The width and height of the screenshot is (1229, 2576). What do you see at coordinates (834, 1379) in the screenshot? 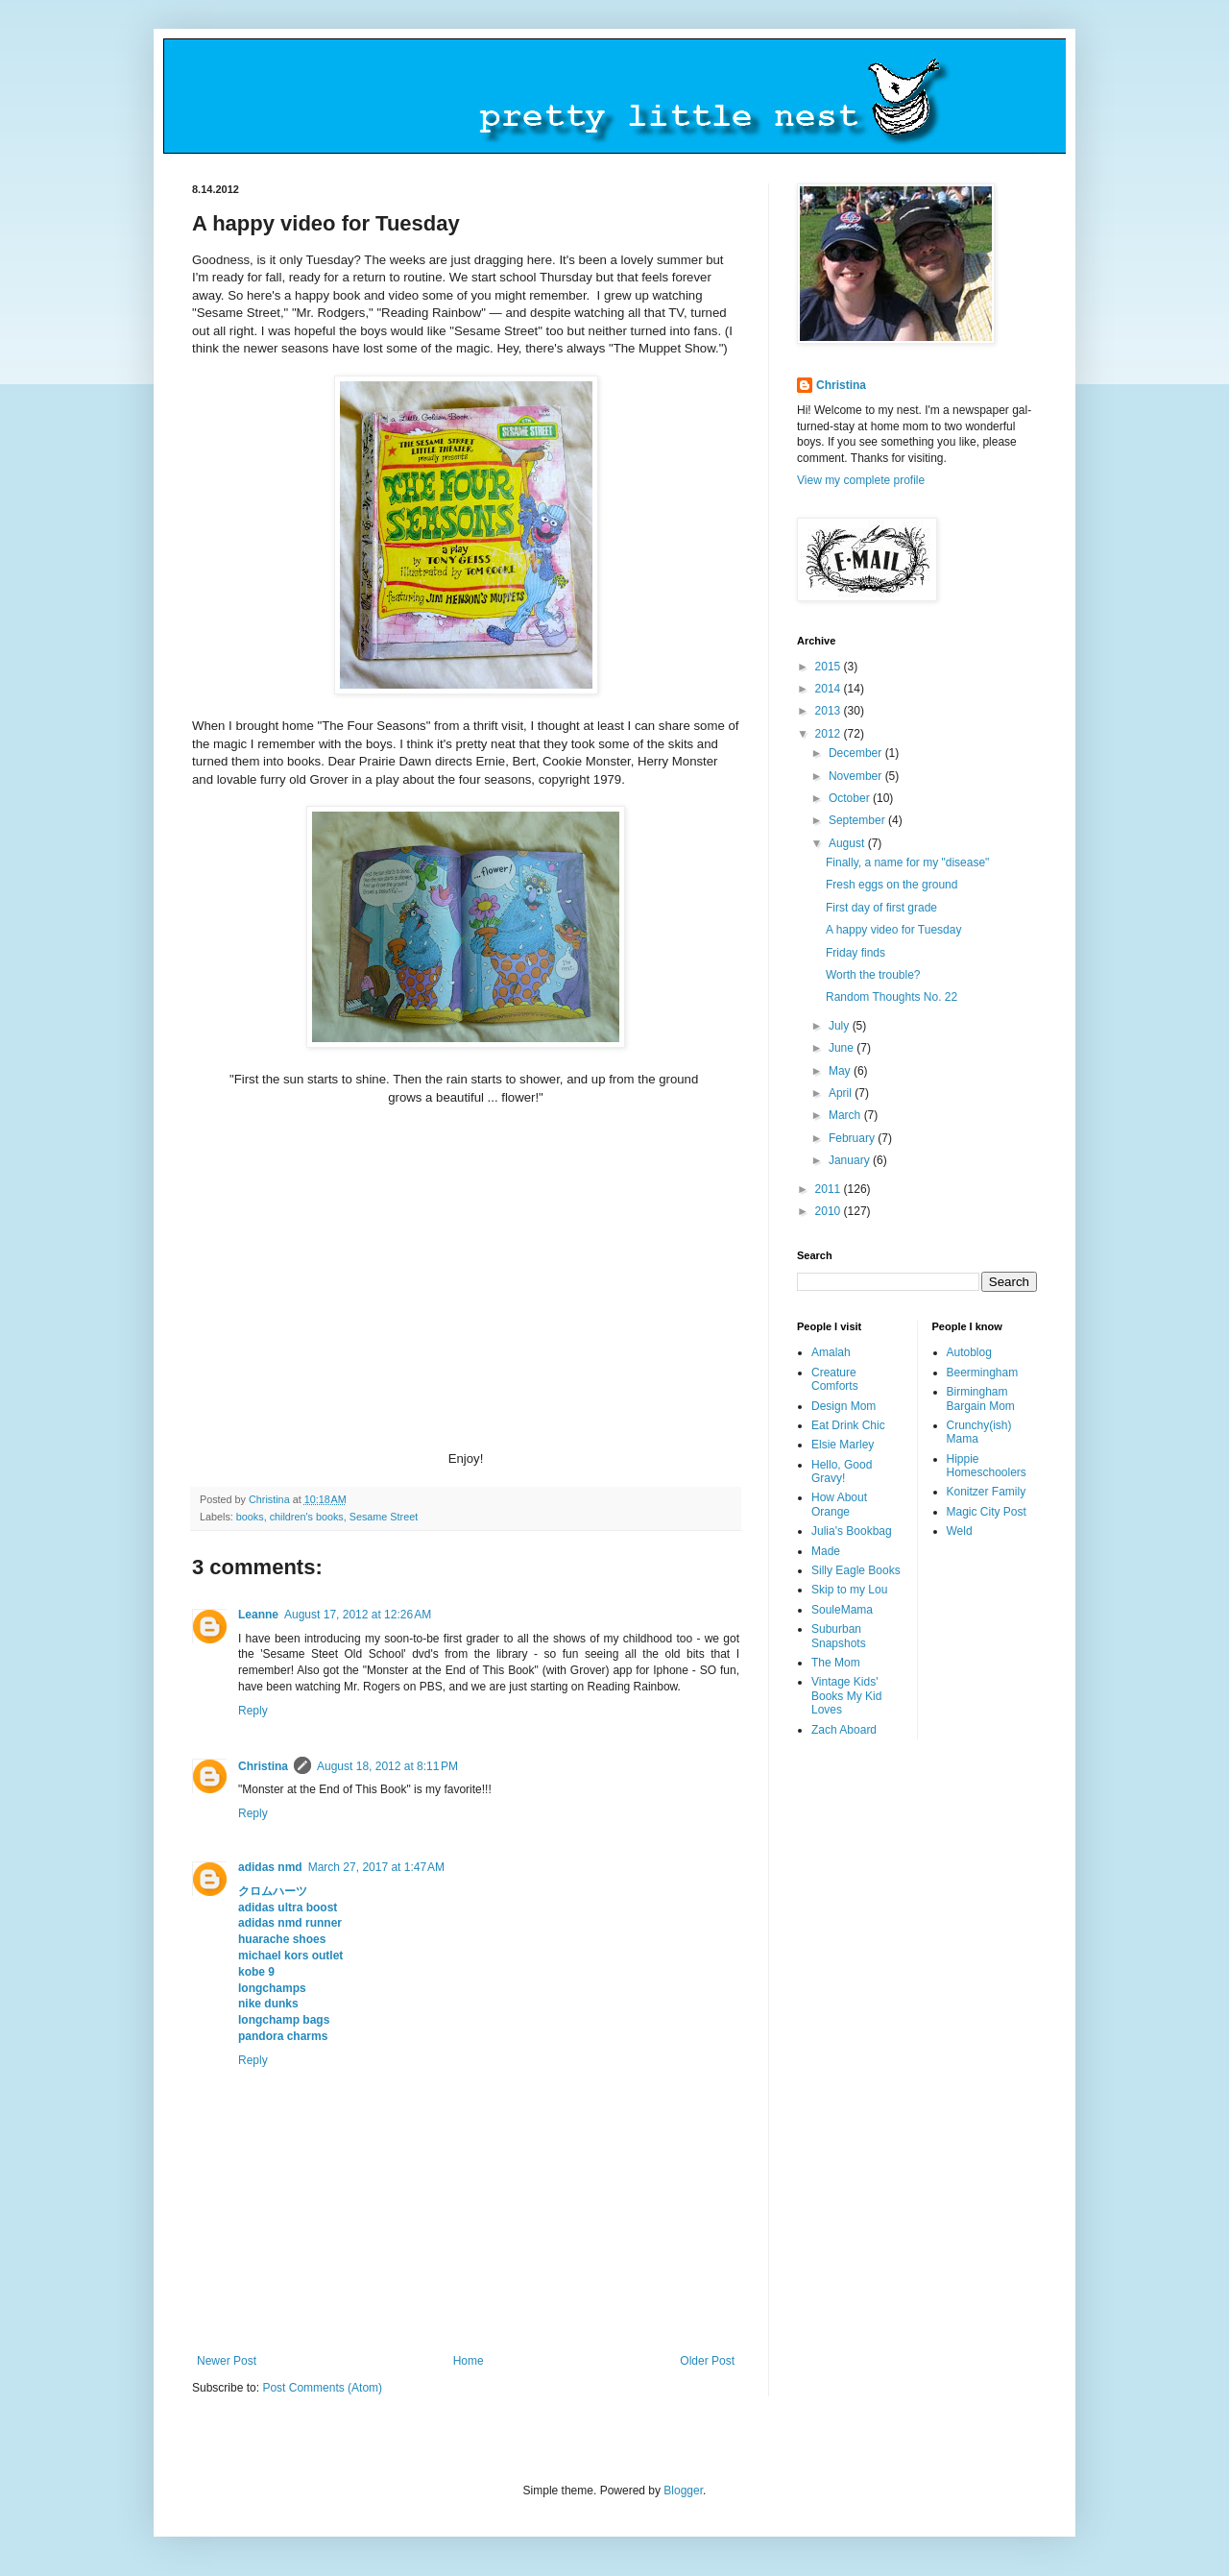
I see `Creature Comforts` at bounding box center [834, 1379].